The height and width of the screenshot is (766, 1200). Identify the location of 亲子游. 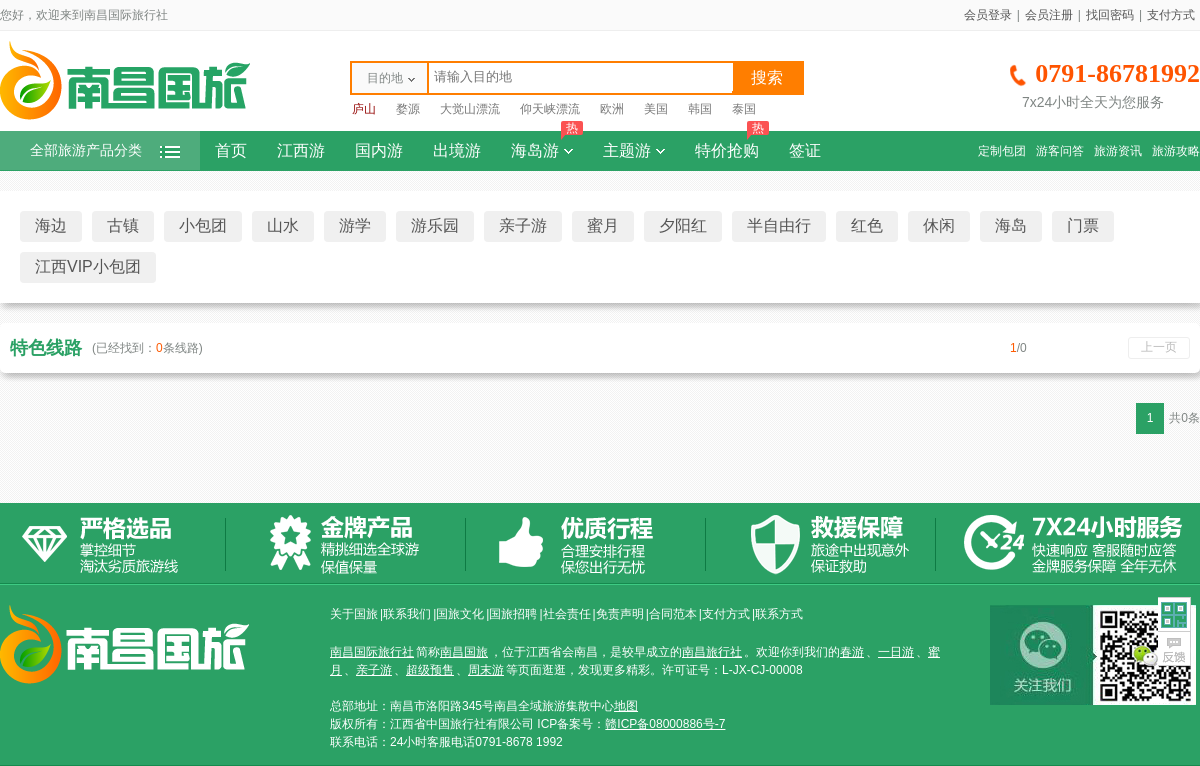
(523, 225).